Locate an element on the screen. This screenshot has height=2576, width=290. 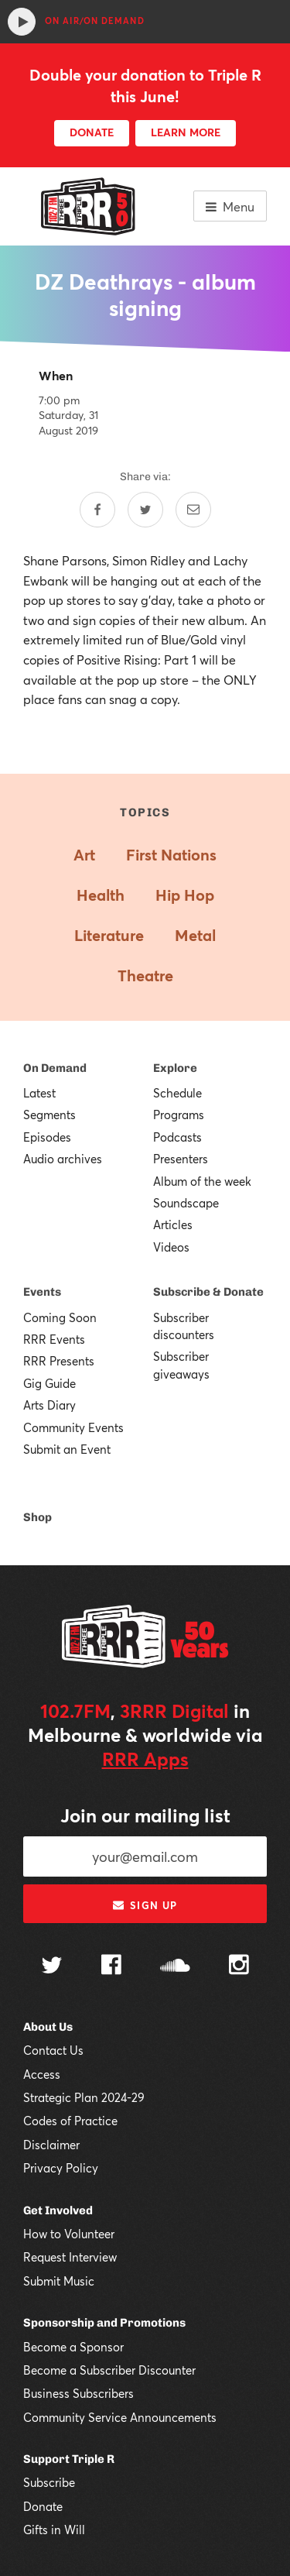
Join our mailing list is located at coordinates (145, 1815).